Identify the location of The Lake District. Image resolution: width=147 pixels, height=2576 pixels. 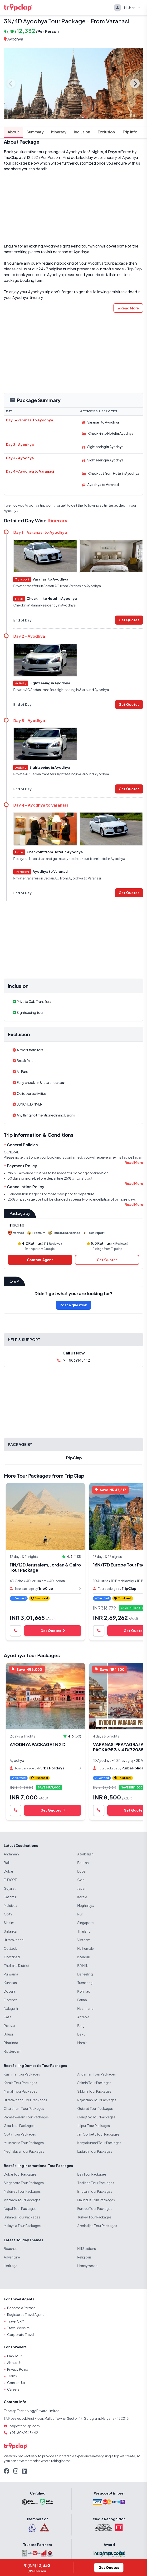
(16, 1965).